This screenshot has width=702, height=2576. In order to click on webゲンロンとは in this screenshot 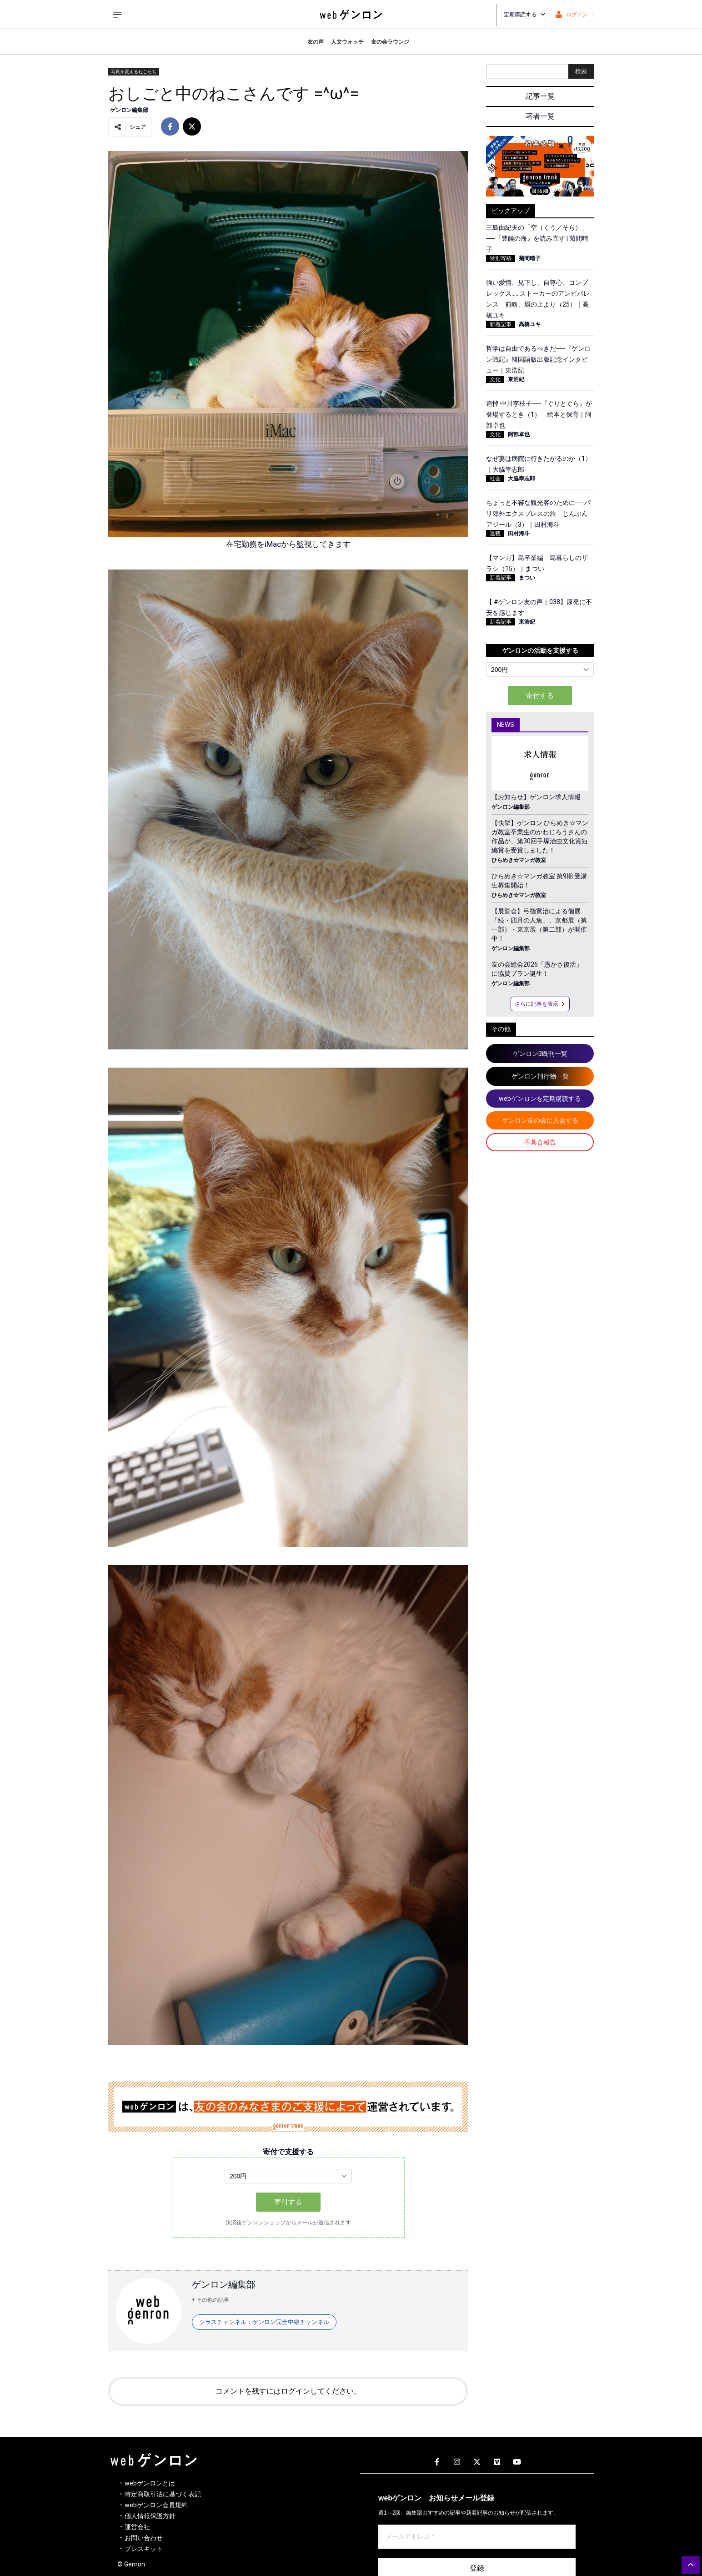, I will do `click(150, 2483)`.